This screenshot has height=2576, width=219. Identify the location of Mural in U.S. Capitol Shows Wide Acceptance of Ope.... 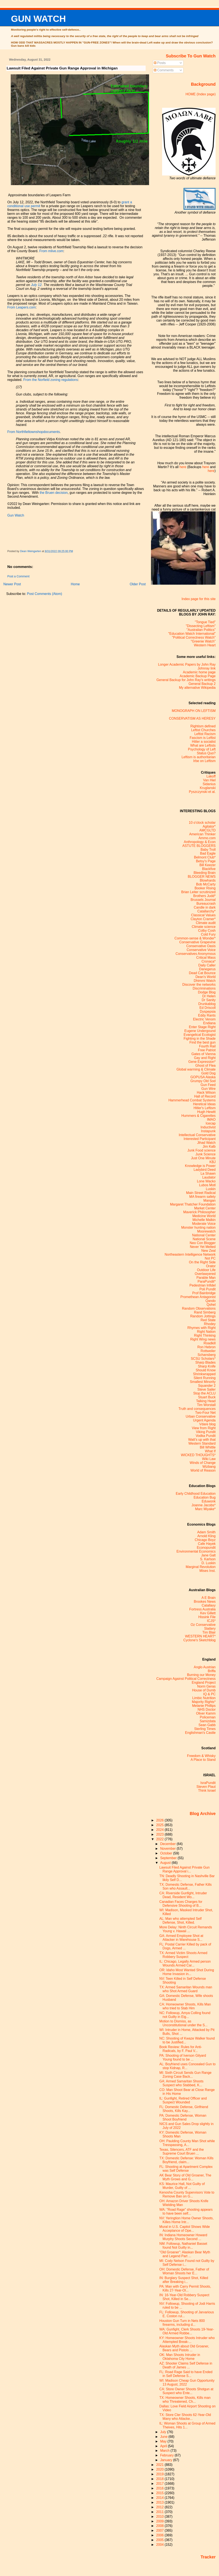
(184, 2228).